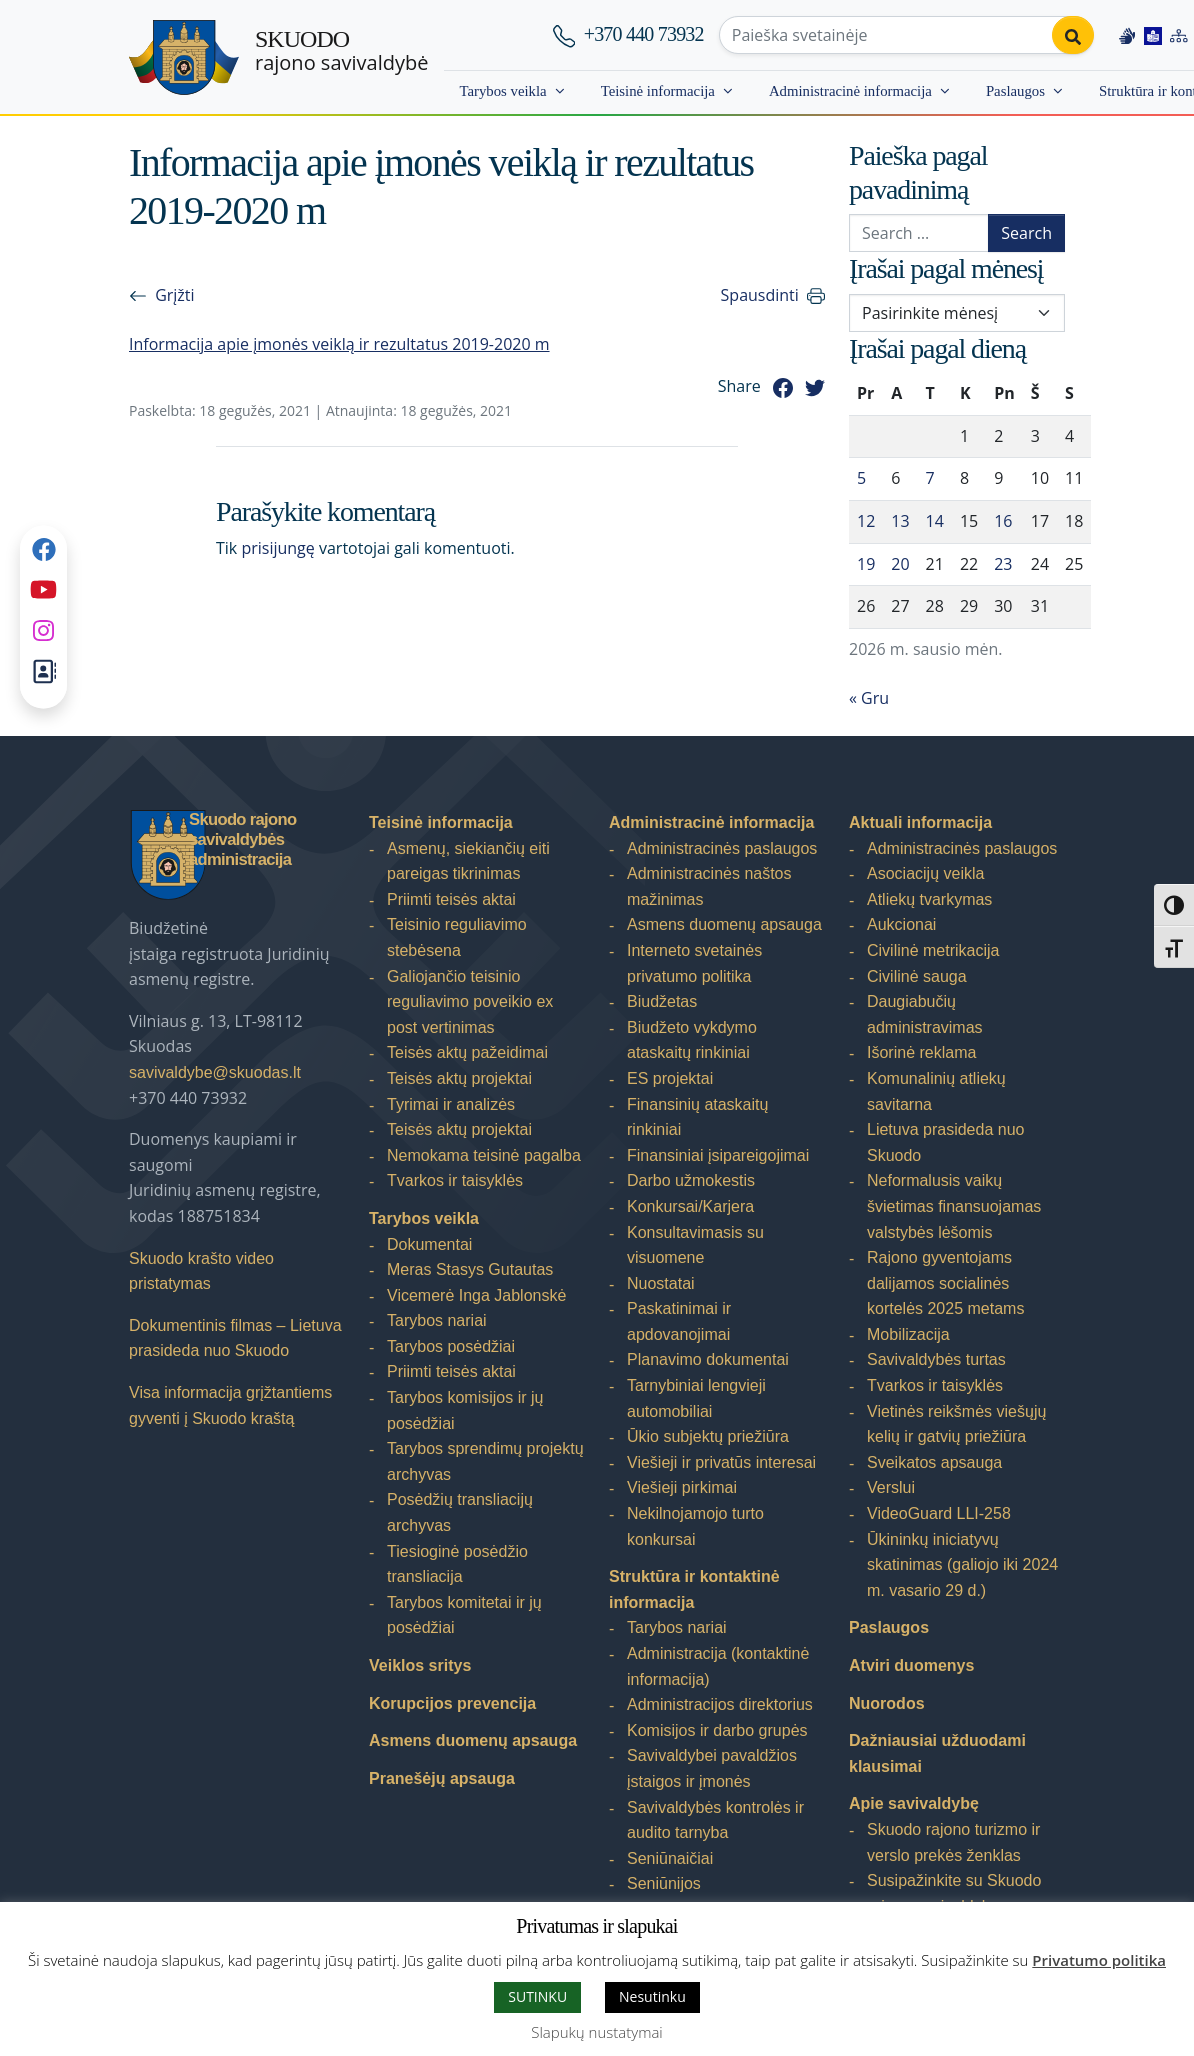 This screenshot has width=1194, height=2056. What do you see at coordinates (697, 1117) in the screenshot?
I see `Finansinių ataskaitų rinkiniai` at bounding box center [697, 1117].